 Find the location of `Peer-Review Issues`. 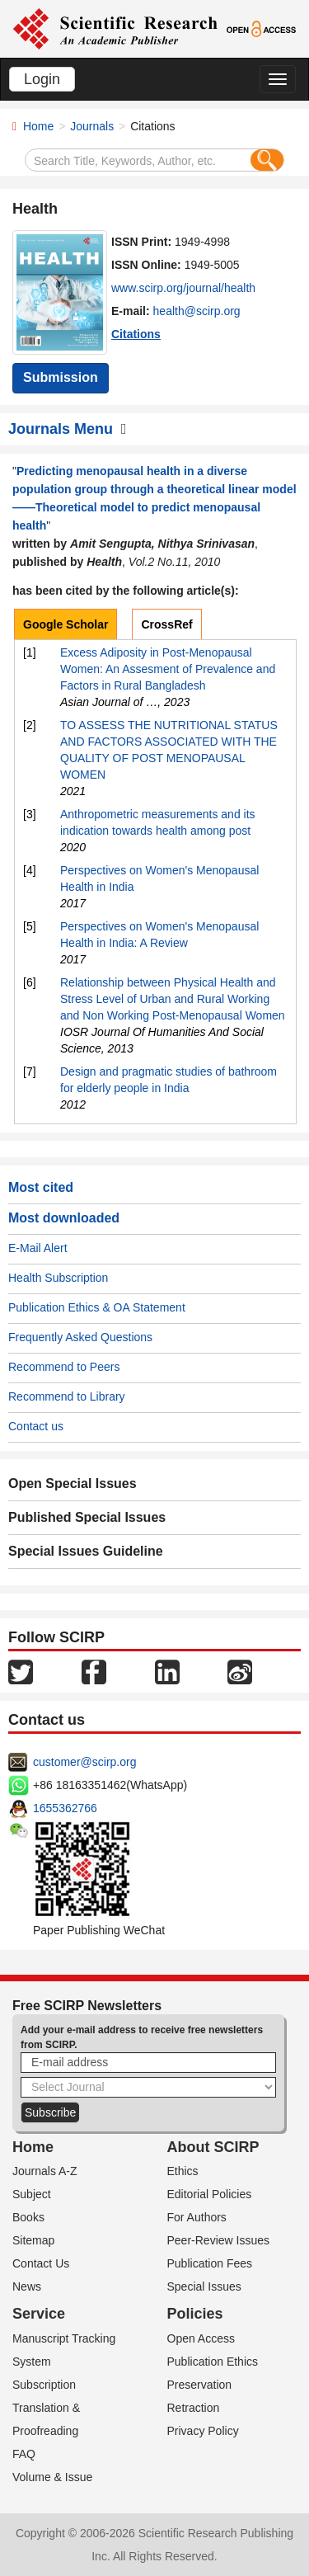

Peer-Review Issues is located at coordinates (218, 2240).